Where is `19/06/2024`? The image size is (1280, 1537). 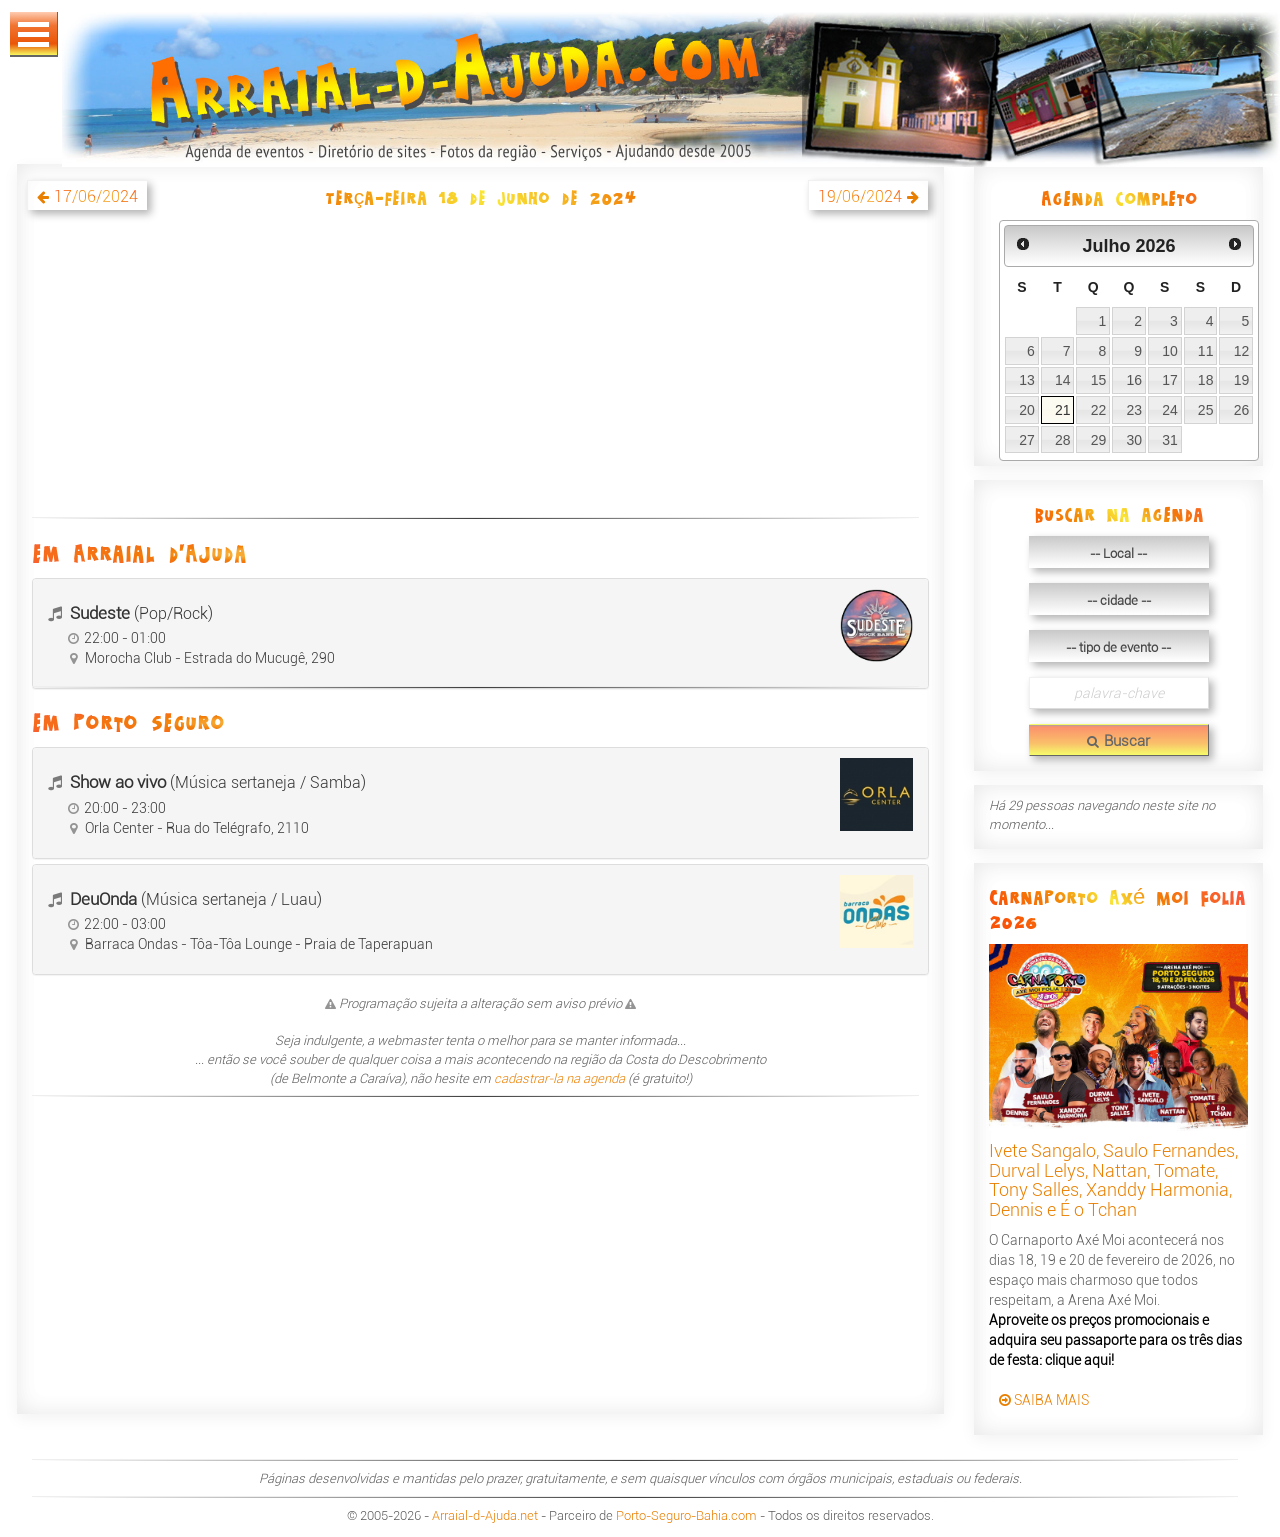 19/06/2024 is located at coordinates (860, 196).